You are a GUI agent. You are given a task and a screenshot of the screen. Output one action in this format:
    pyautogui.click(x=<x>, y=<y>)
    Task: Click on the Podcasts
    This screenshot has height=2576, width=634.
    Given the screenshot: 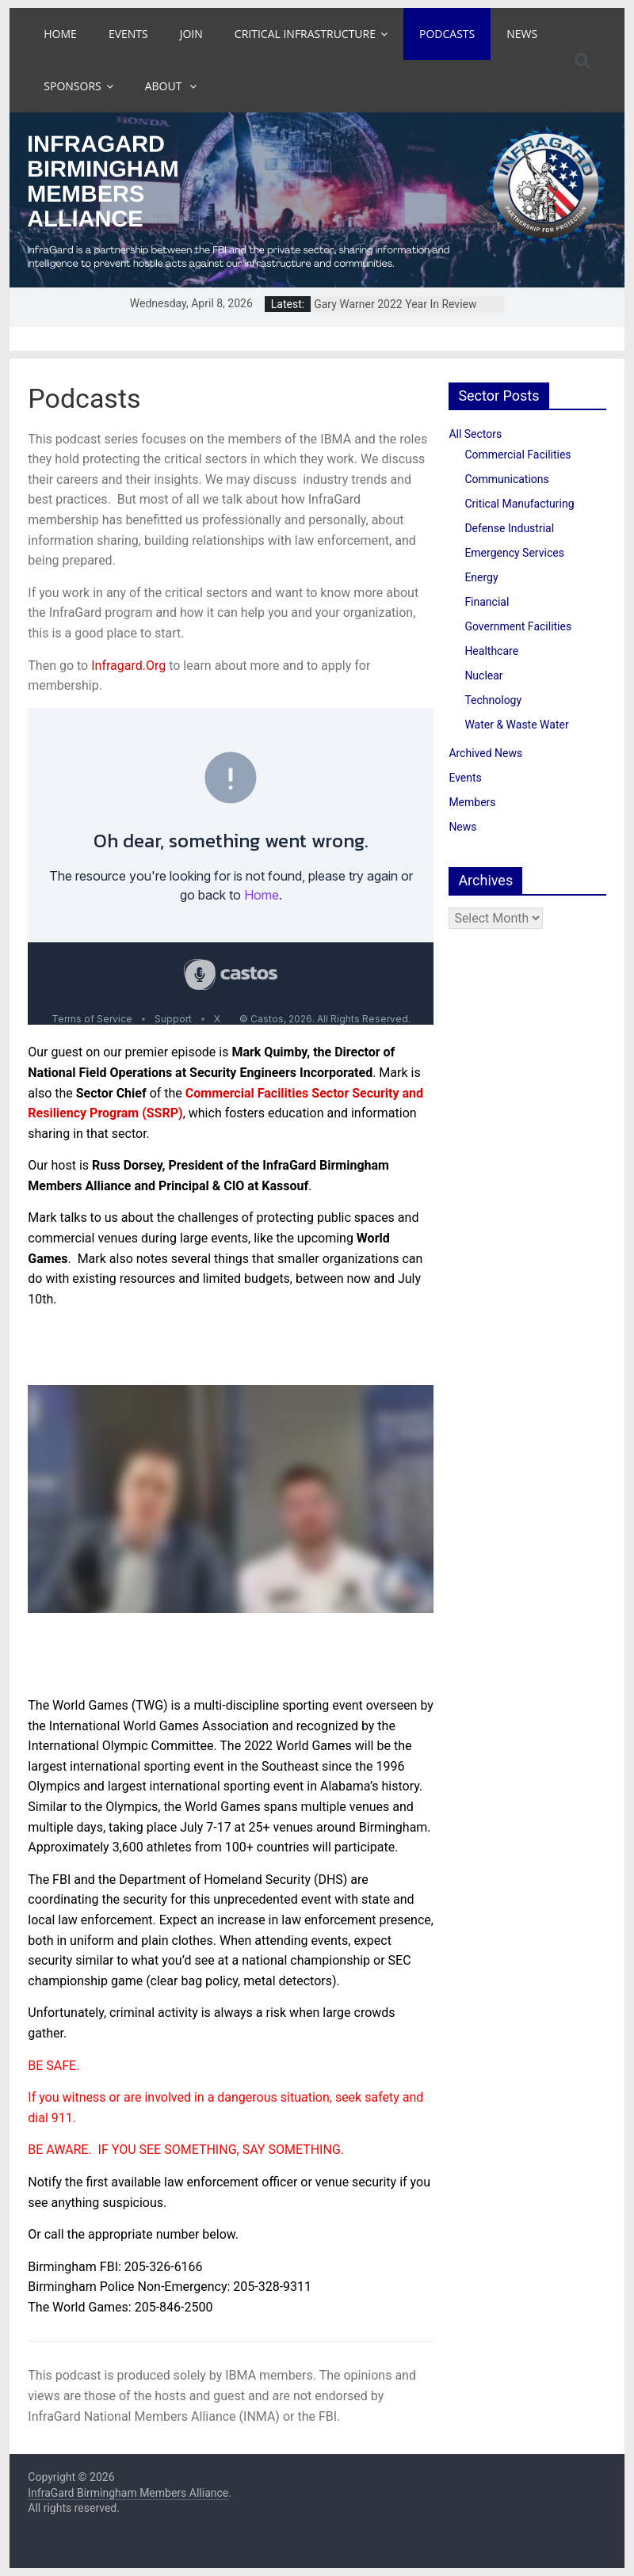 What is the action you would take?
    pyautogui.click(x=447, y=33)
    